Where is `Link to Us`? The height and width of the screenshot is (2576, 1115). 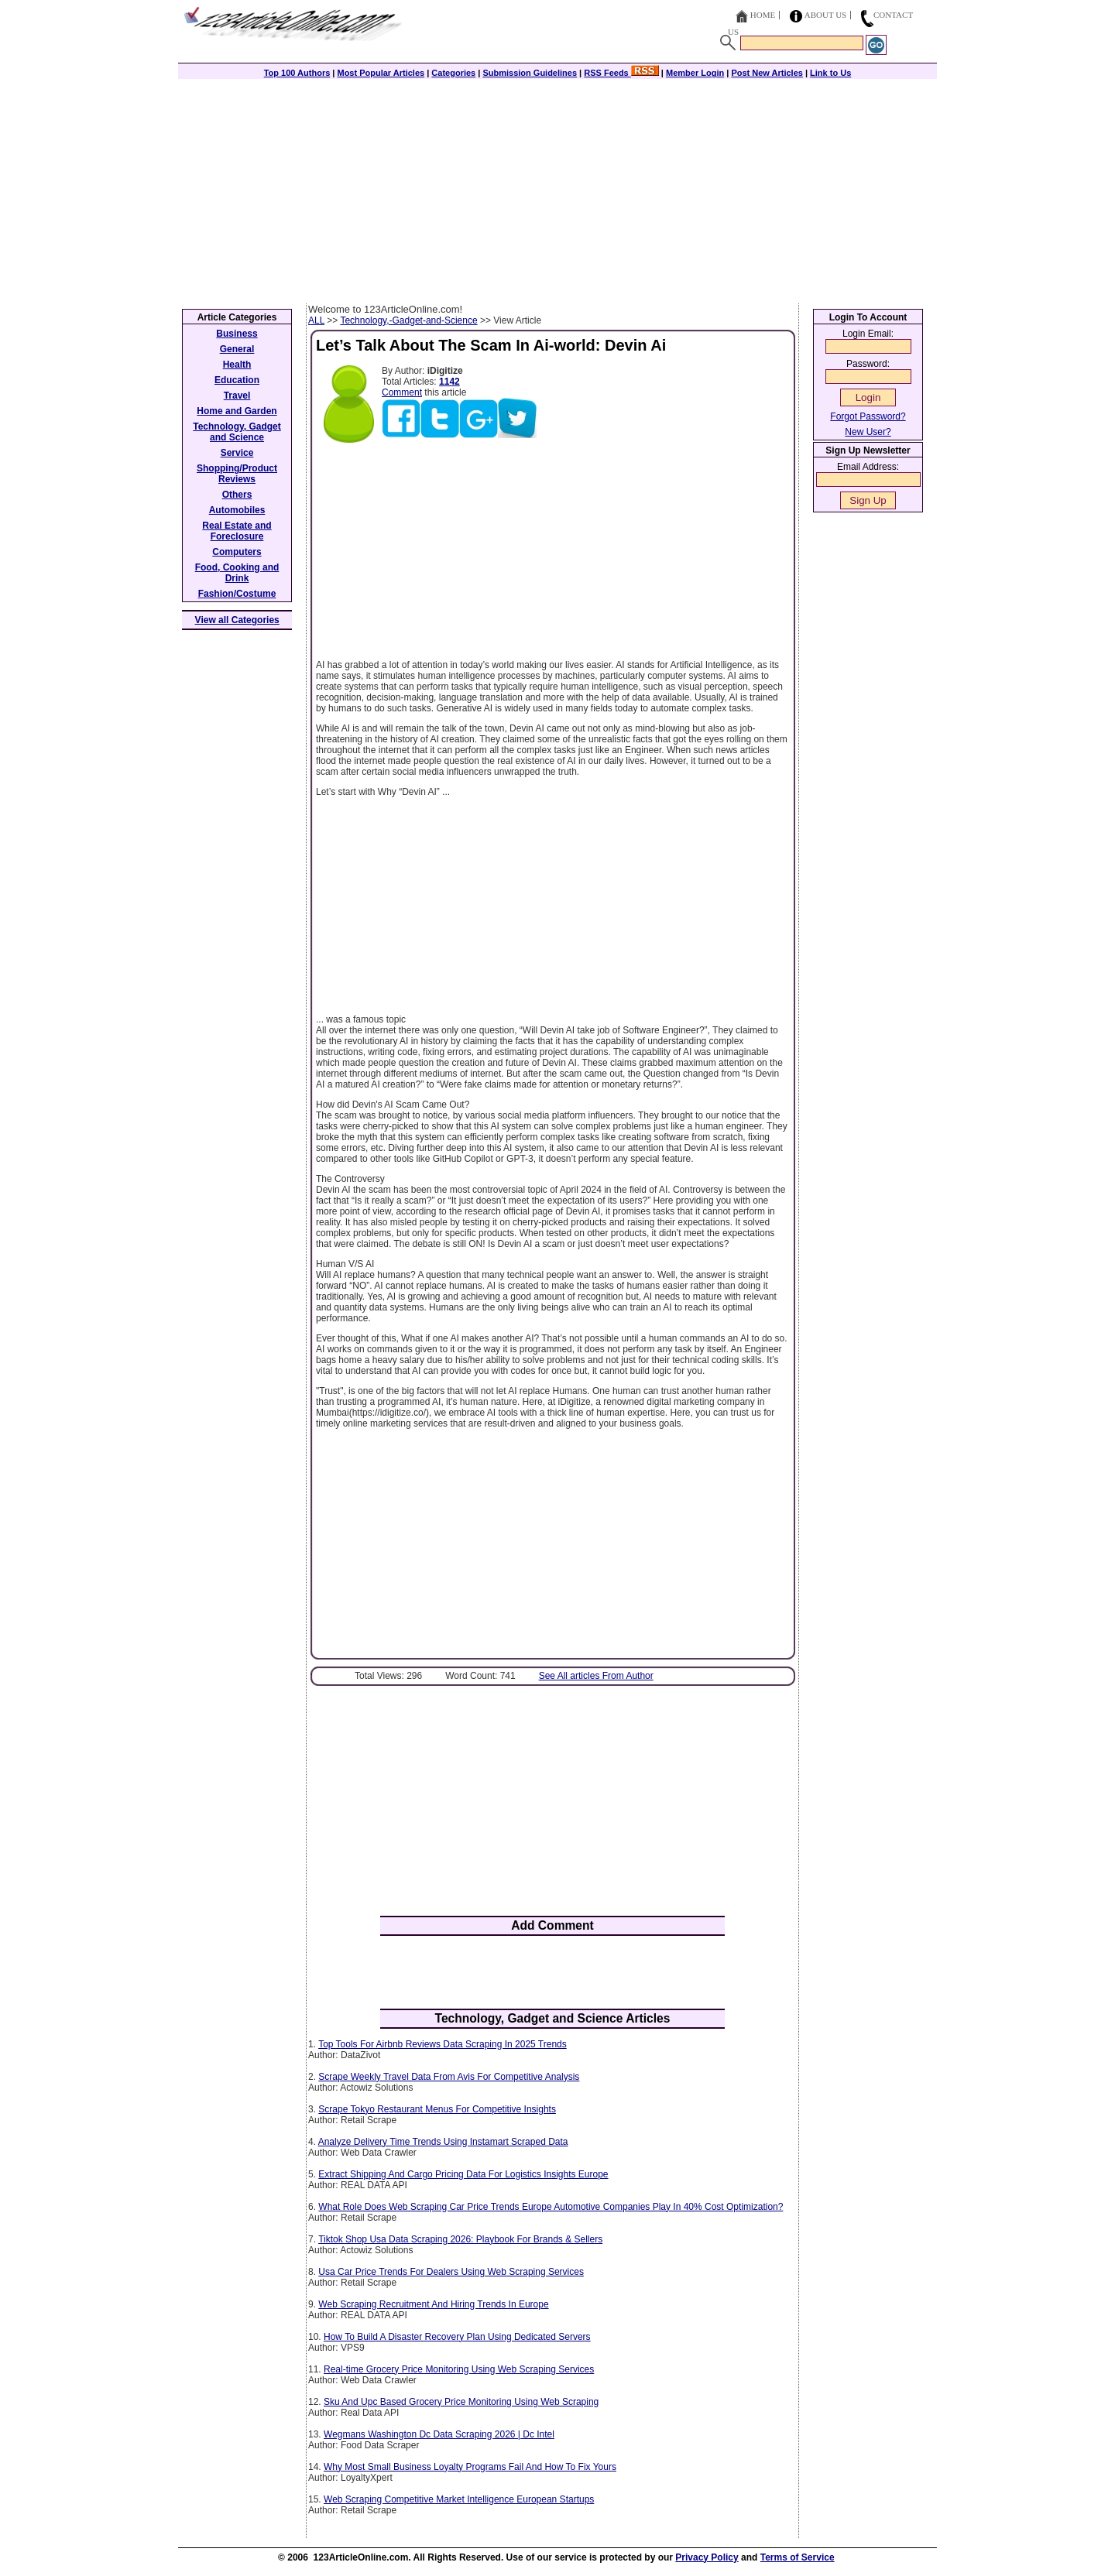
Link to Us is located at coordinates (830, 72).